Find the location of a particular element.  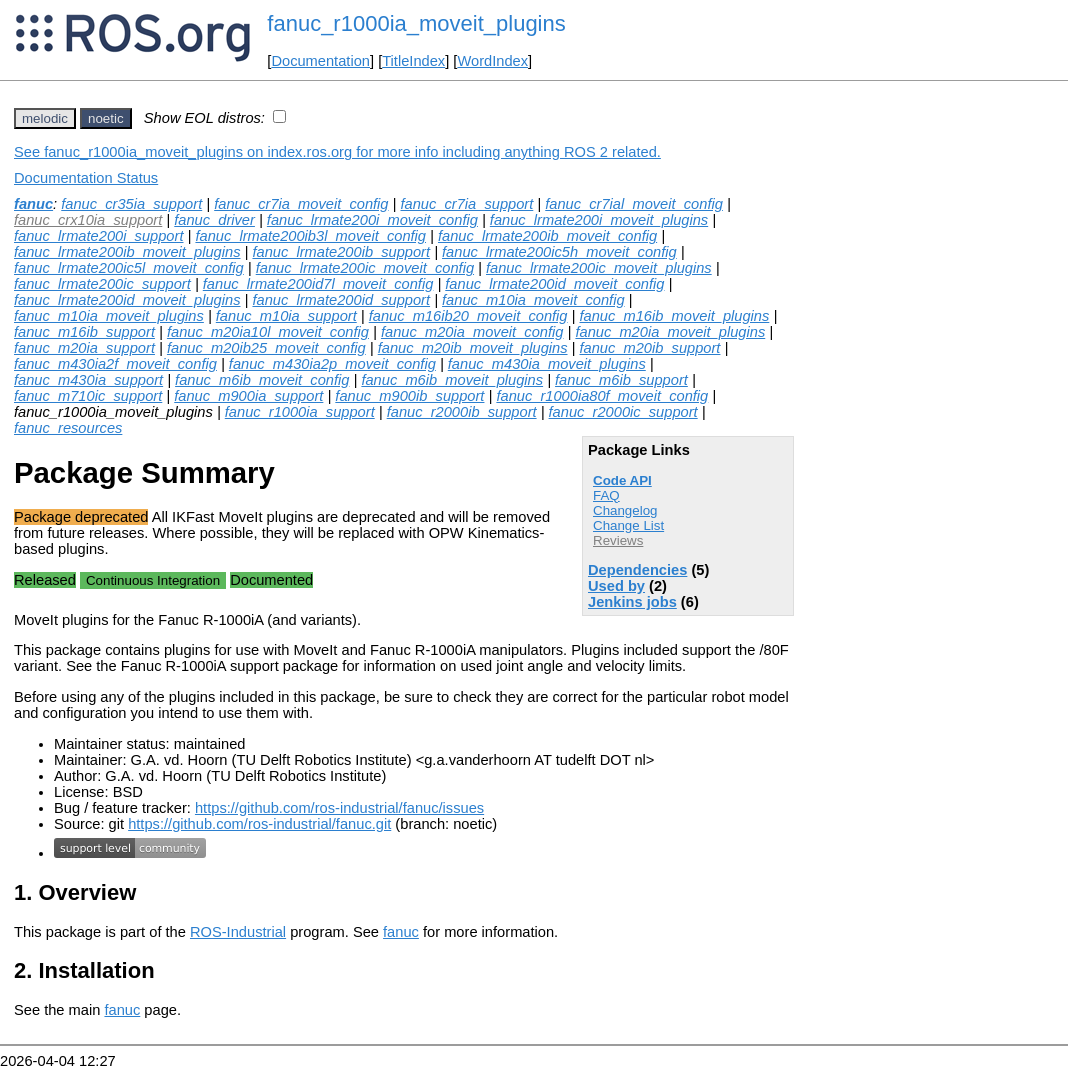

fanuc_r1000ia_support is located at coordinates (300, 412).